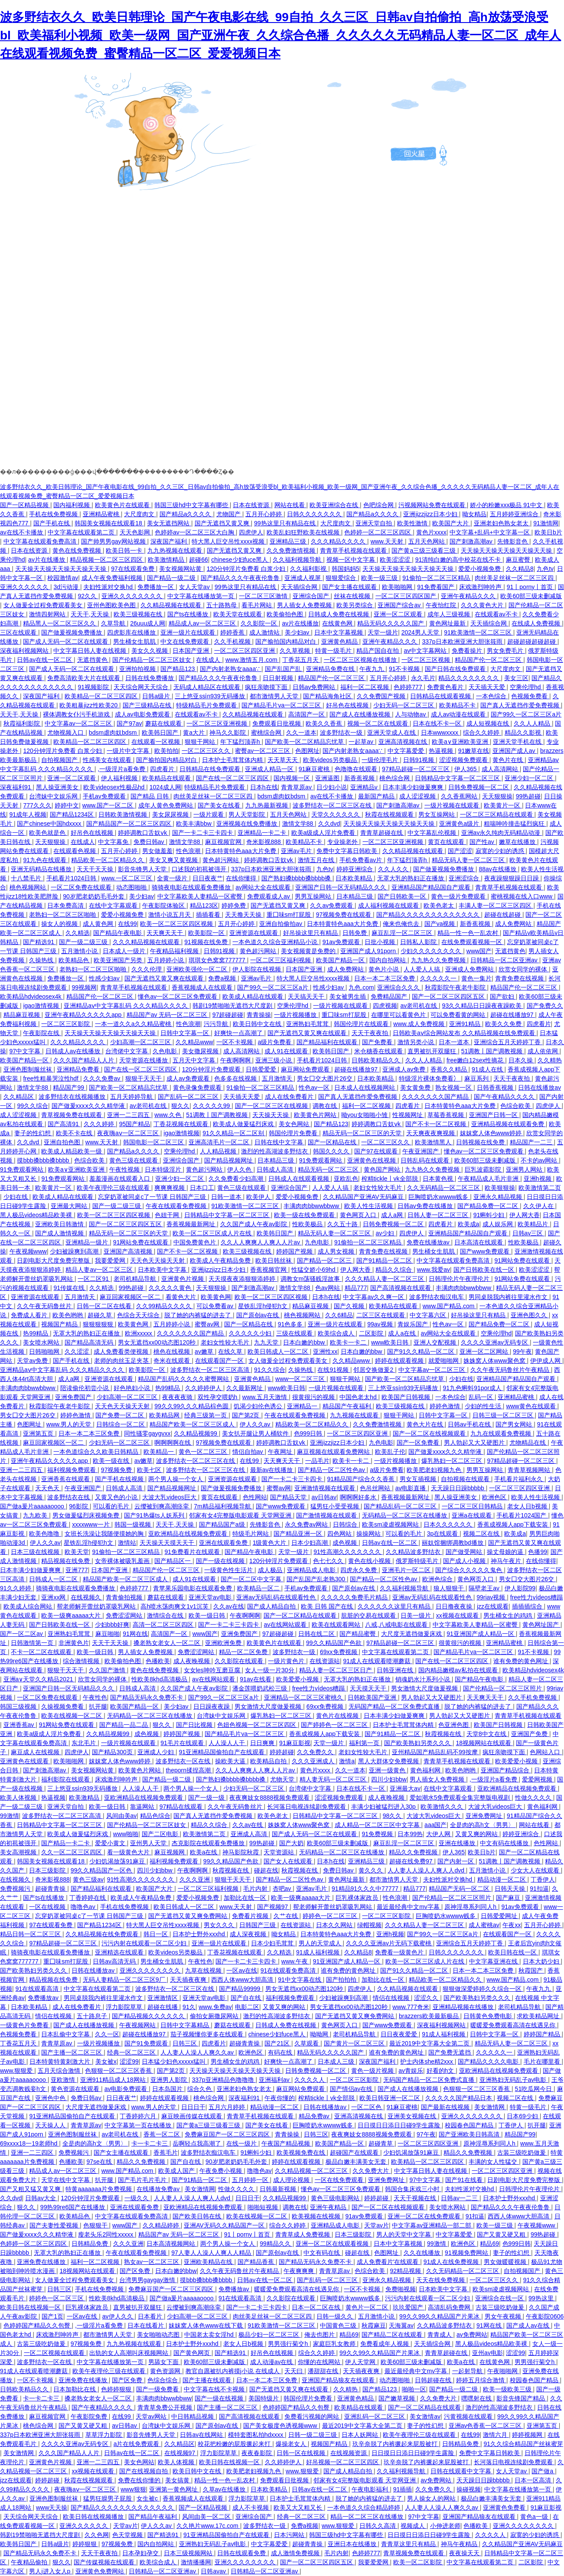  What do you see at coordinates (294, 1742) in the screenshot?
I see `91麻豆影视` at bounding box center [294, 1742].